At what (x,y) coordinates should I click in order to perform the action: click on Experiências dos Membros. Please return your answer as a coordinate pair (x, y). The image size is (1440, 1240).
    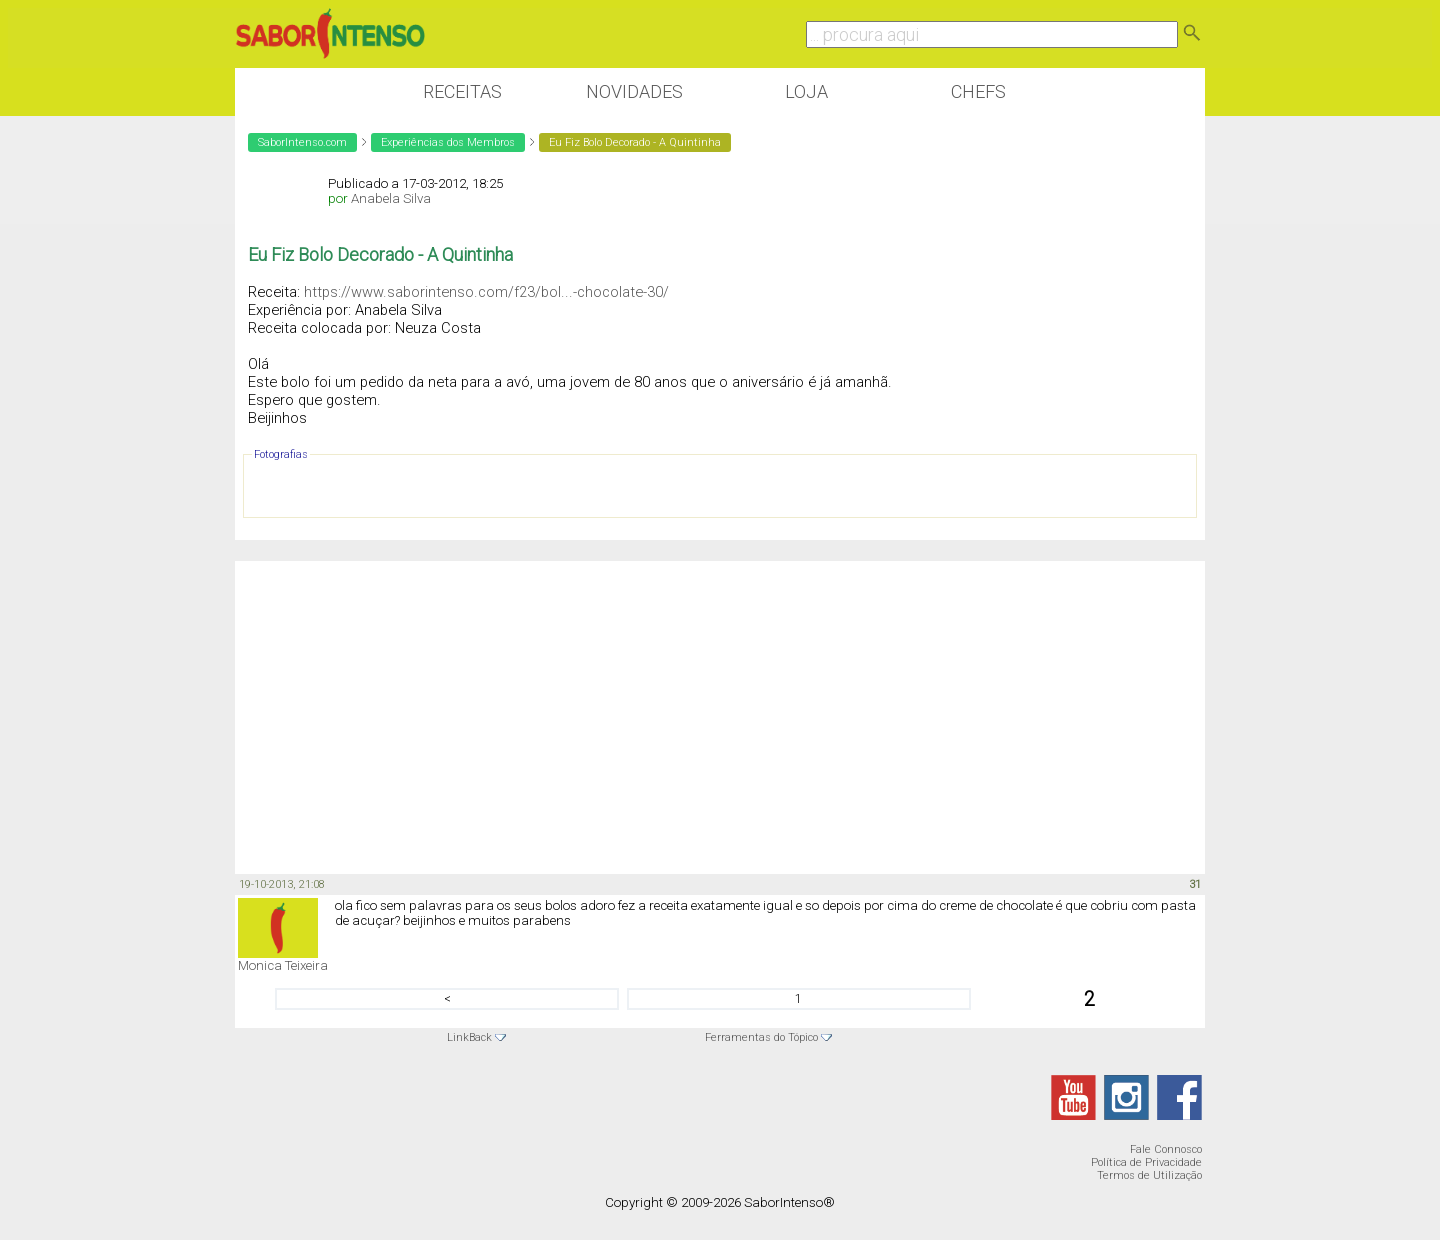
    Looking at the image, I should click on (448, 142).